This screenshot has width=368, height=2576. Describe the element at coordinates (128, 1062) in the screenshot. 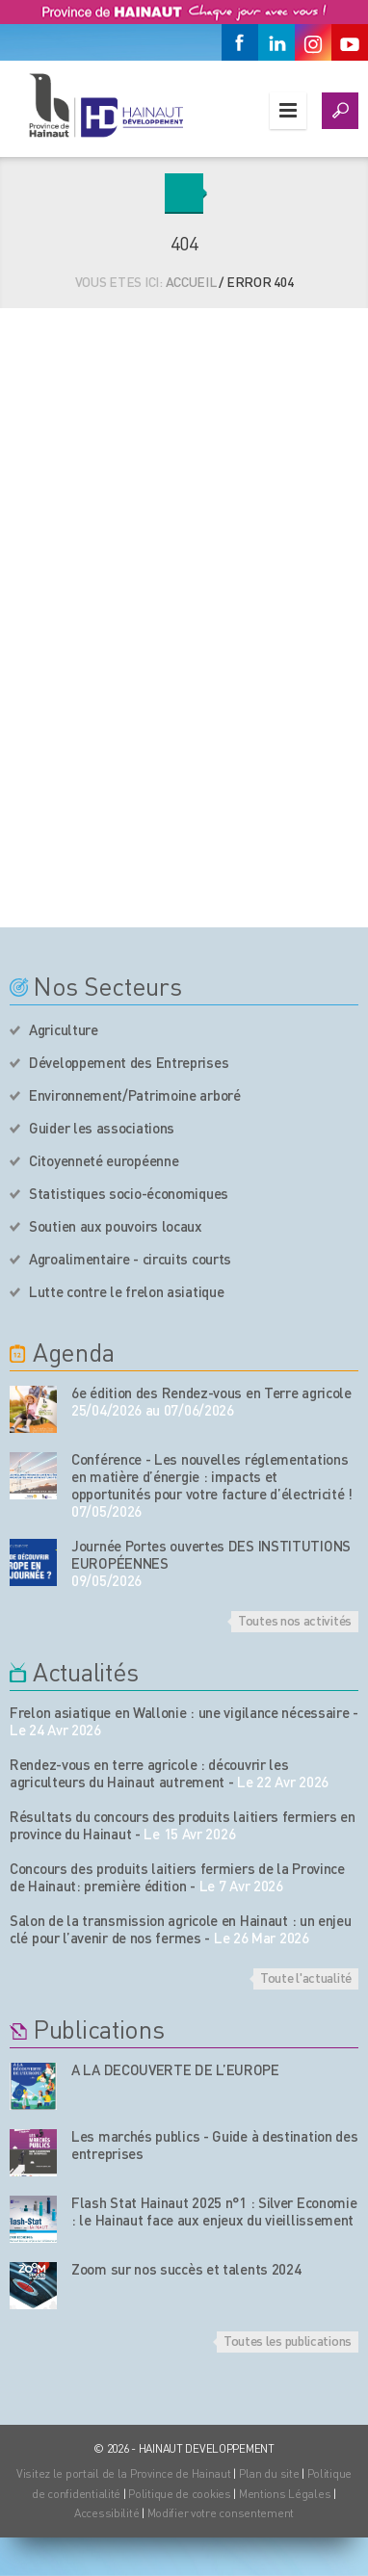

I see `Développement des Entreprises` at that location.